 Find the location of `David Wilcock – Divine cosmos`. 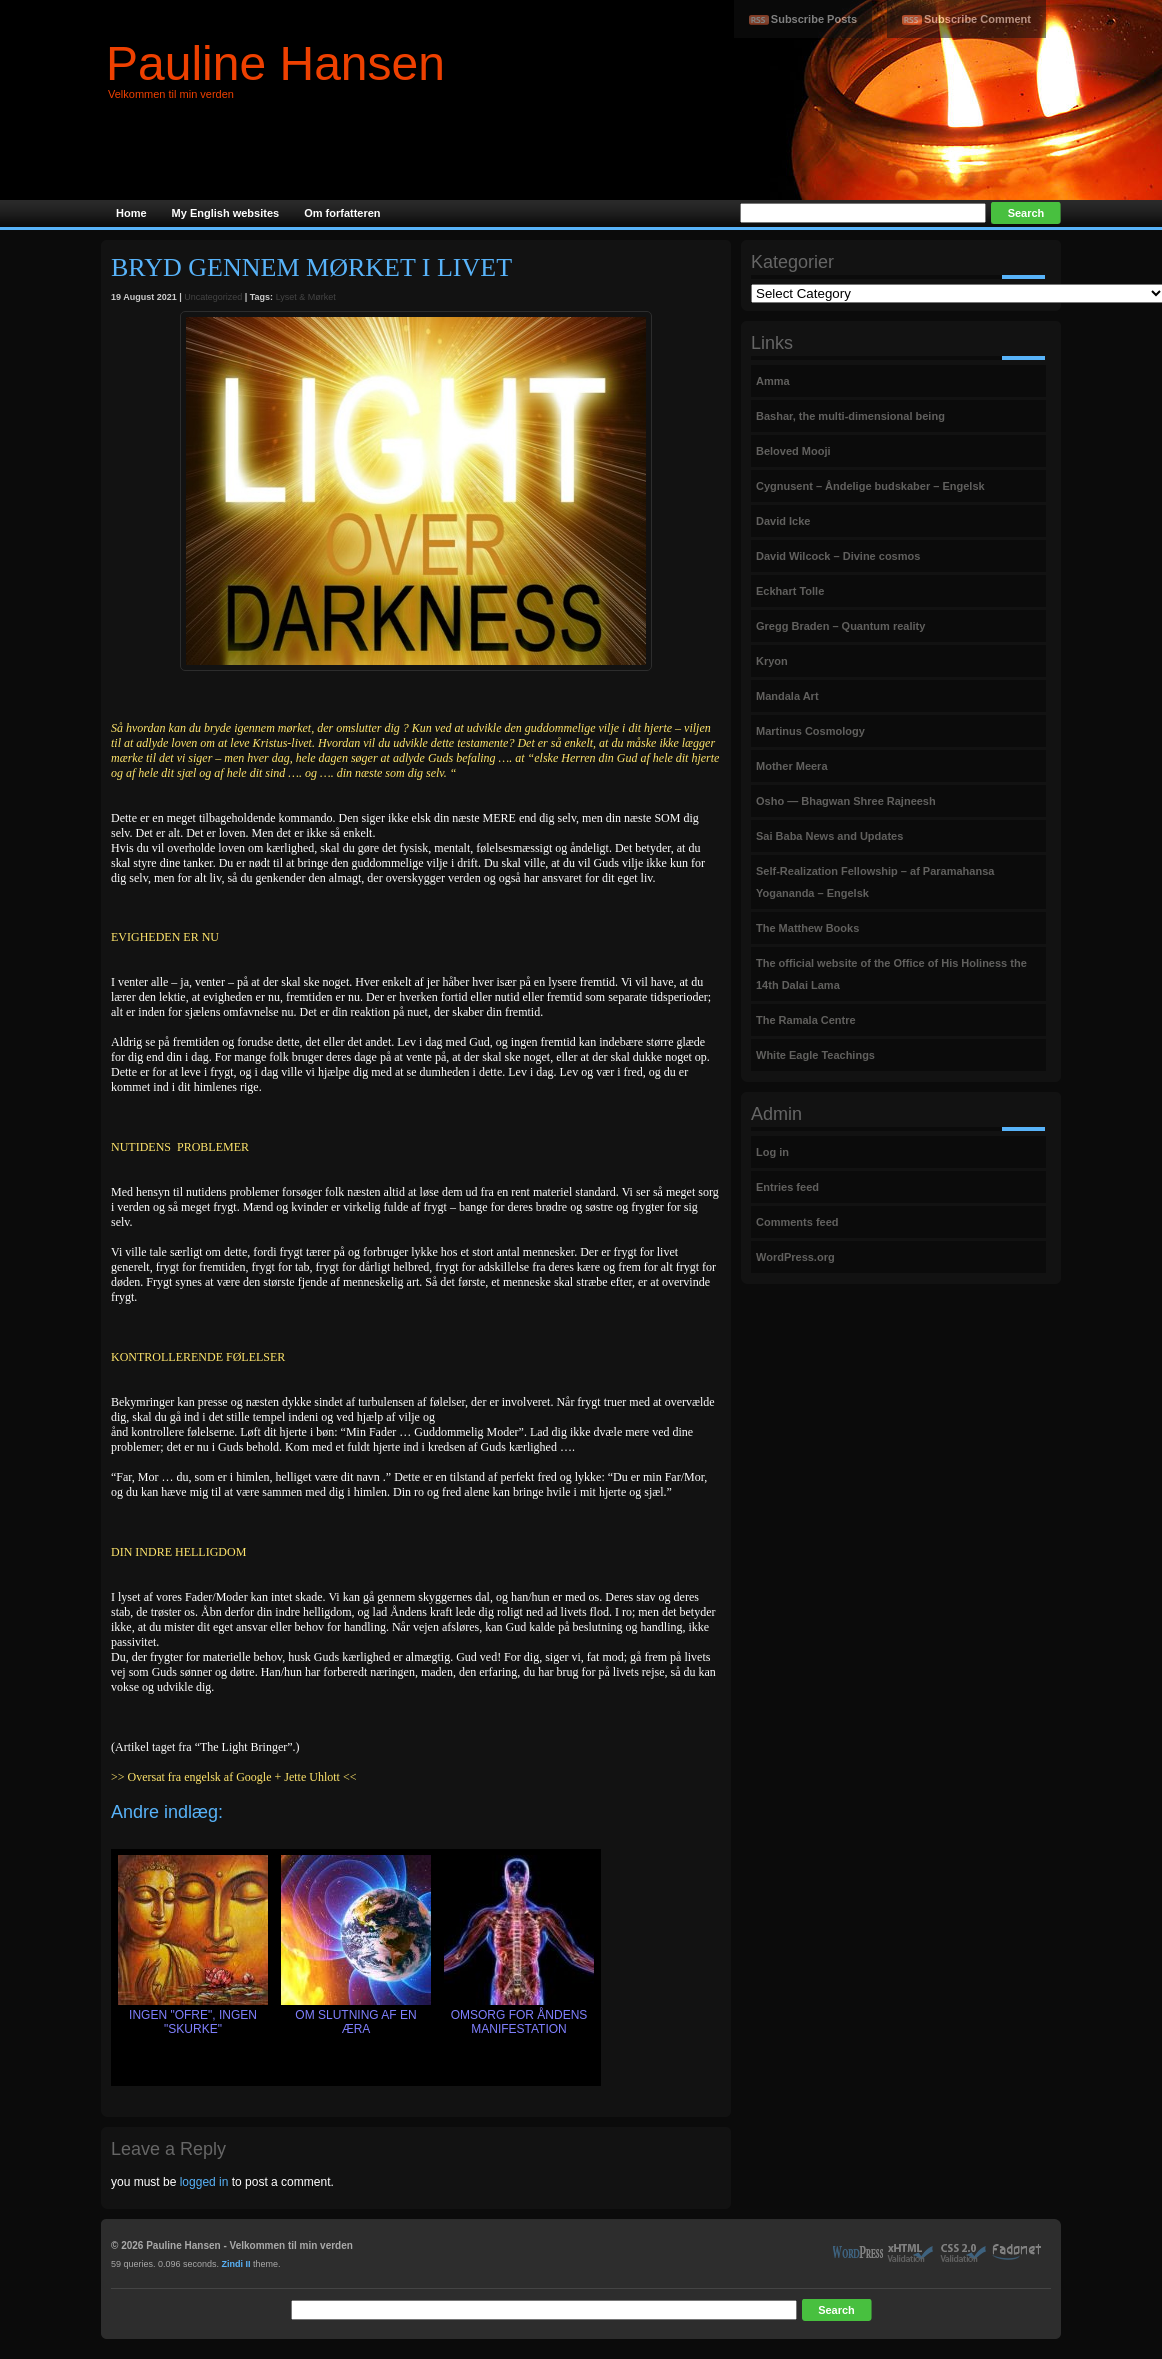

David Wilcock – Divine cosmos is located at coordinates (838, 556).